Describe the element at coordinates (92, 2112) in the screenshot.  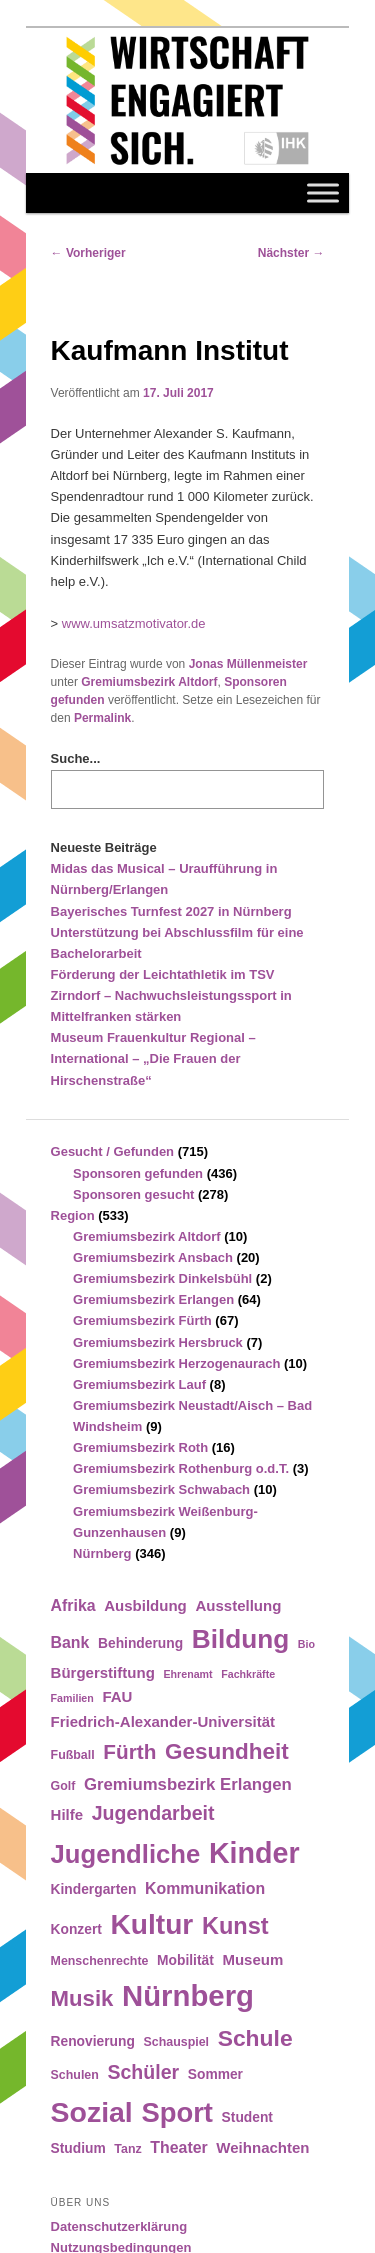
I see `Sozial [Sozial (41 Einträge)]` at that location.